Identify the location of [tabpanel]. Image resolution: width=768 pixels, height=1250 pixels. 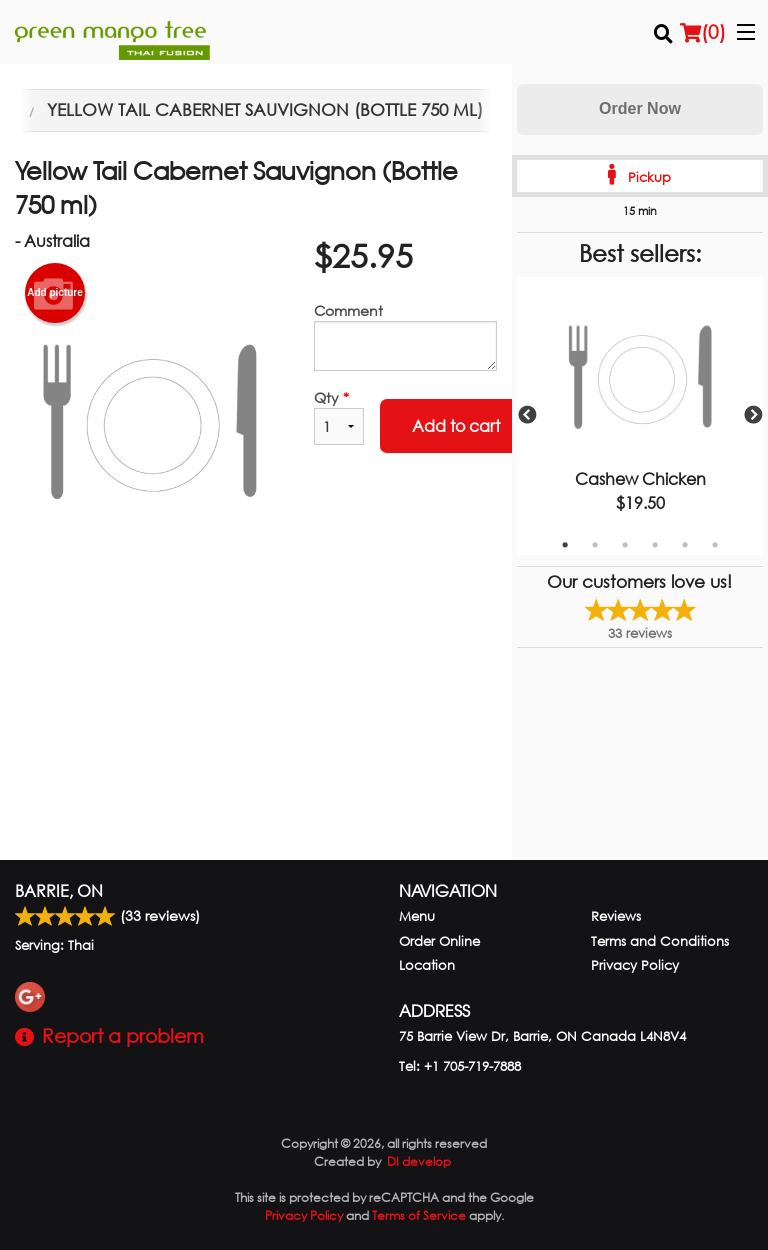
(640, 416).